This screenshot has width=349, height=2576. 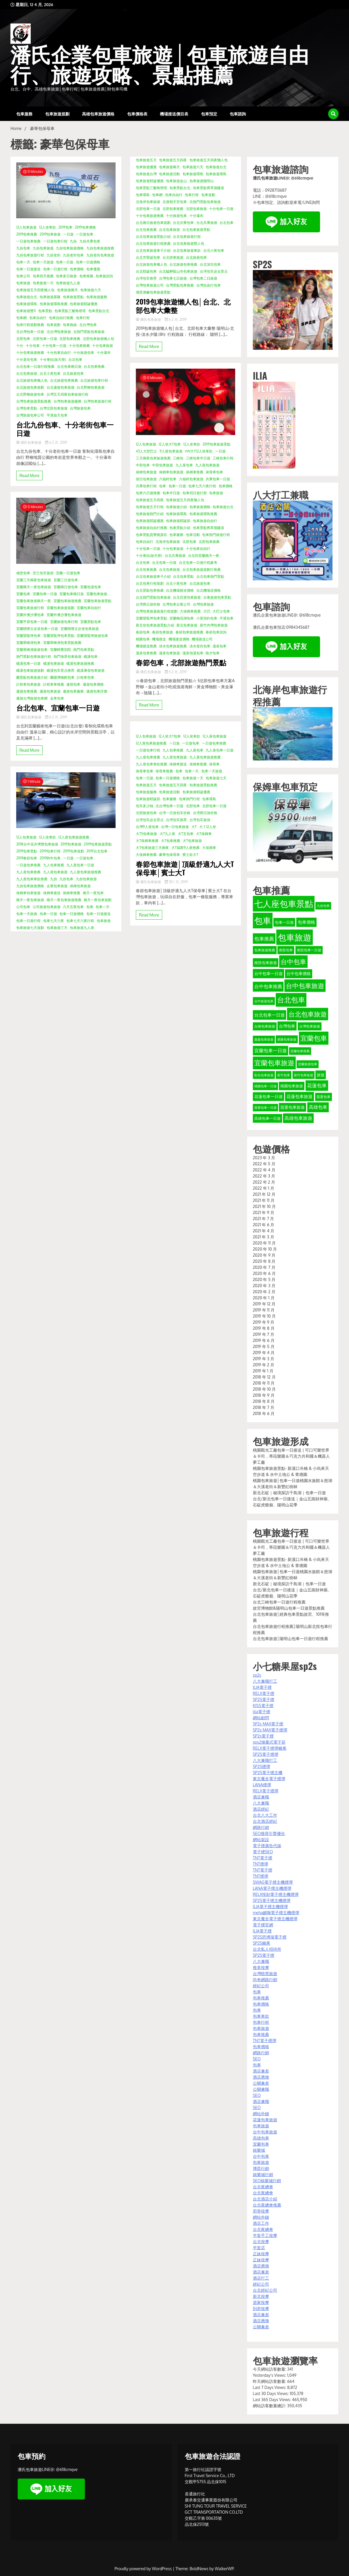 What do you see at coordinates (85, 227) in the screenshot?
I see `2019包車價格` at bounding box center [85, 227].